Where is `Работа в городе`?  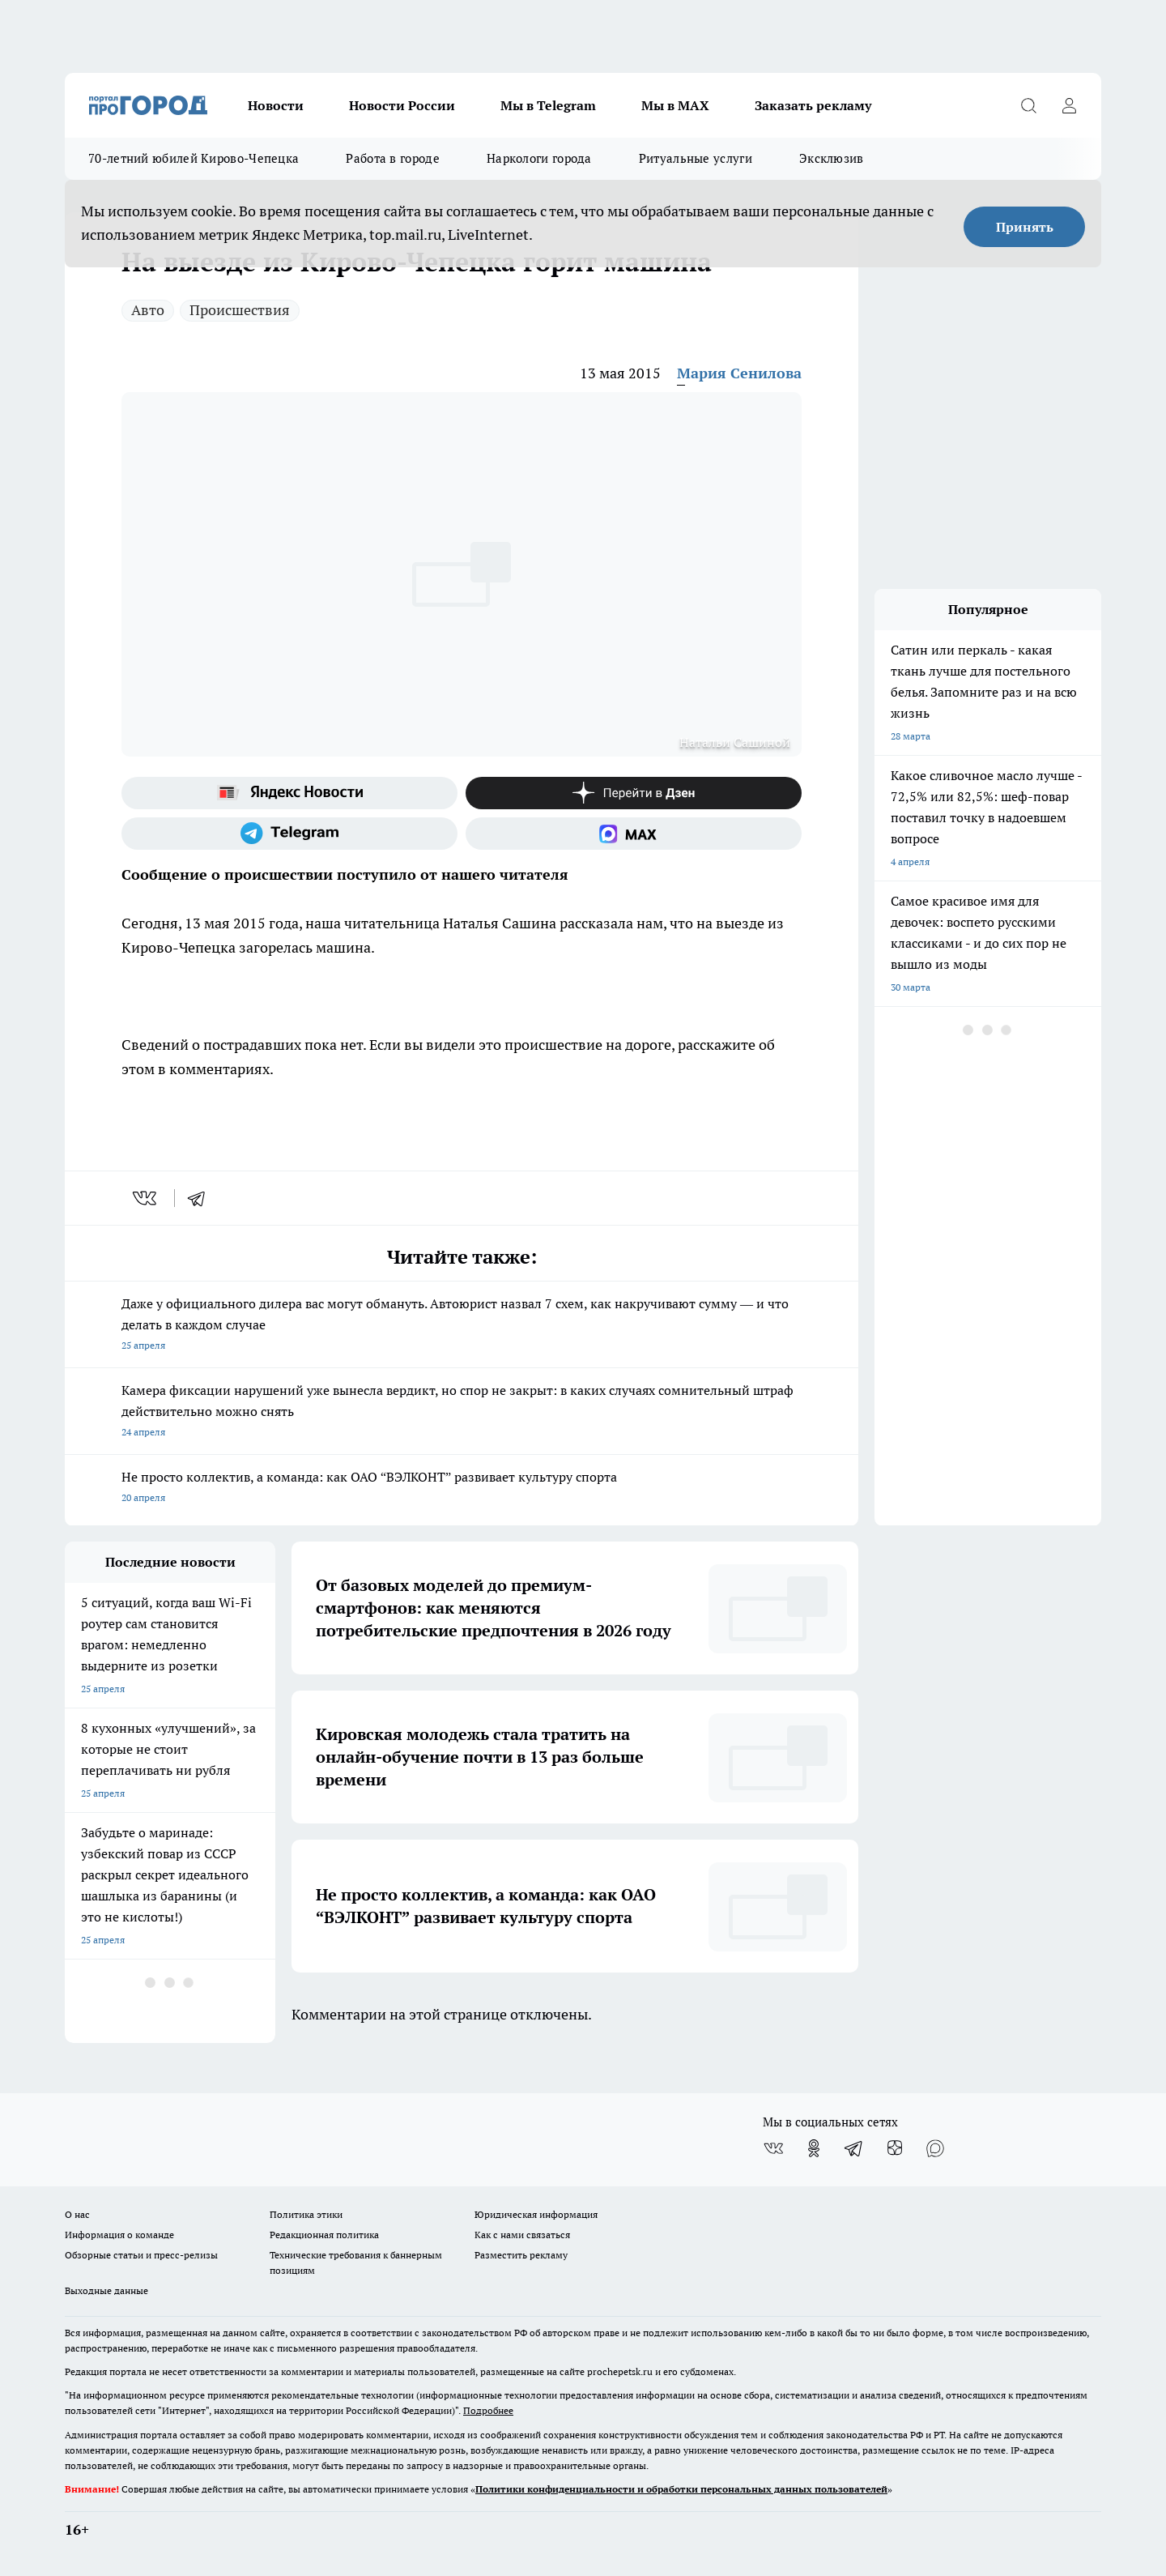 Работа в городе is located at coordinates (393, 158).